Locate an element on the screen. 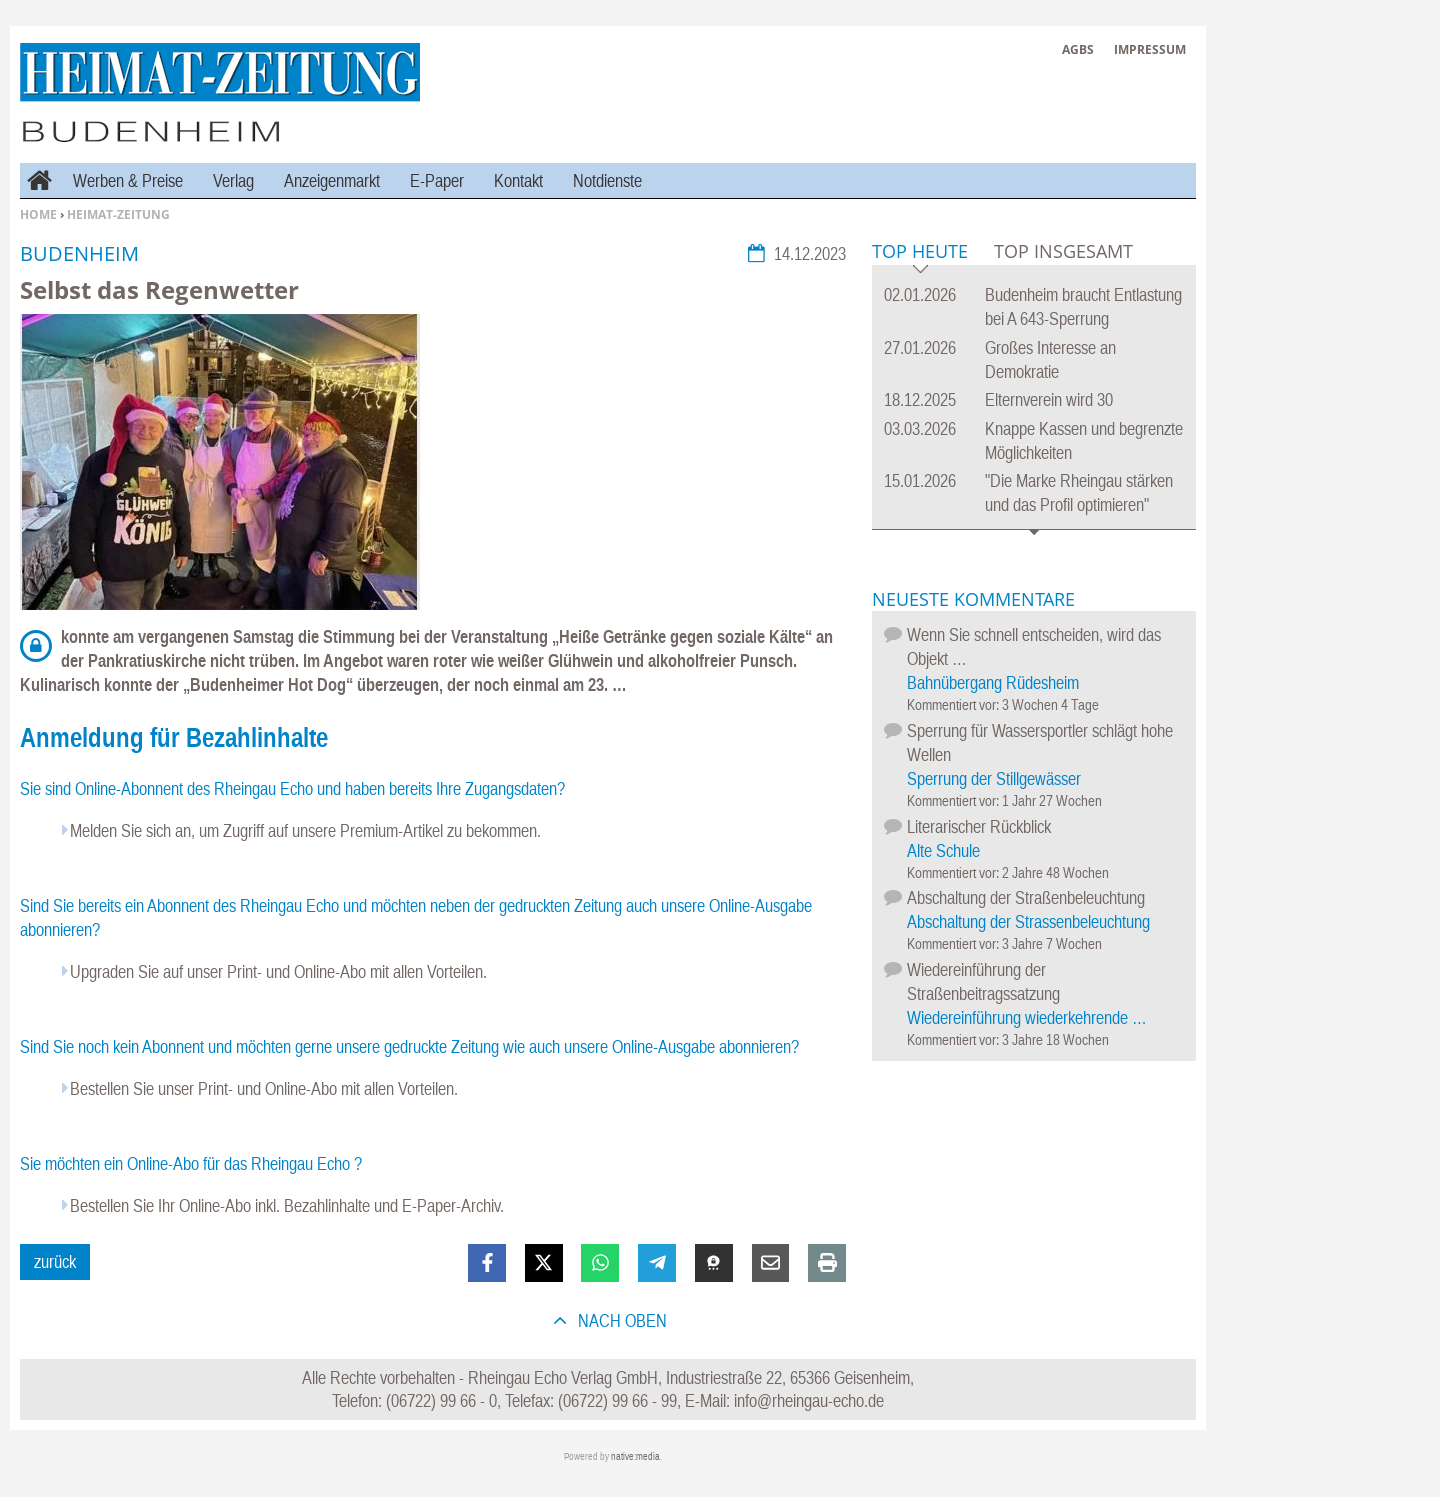  Bestellen Sie unser Print- und Online-Abo mit allen Vorteilen. is located at coordinates (264, 1088).